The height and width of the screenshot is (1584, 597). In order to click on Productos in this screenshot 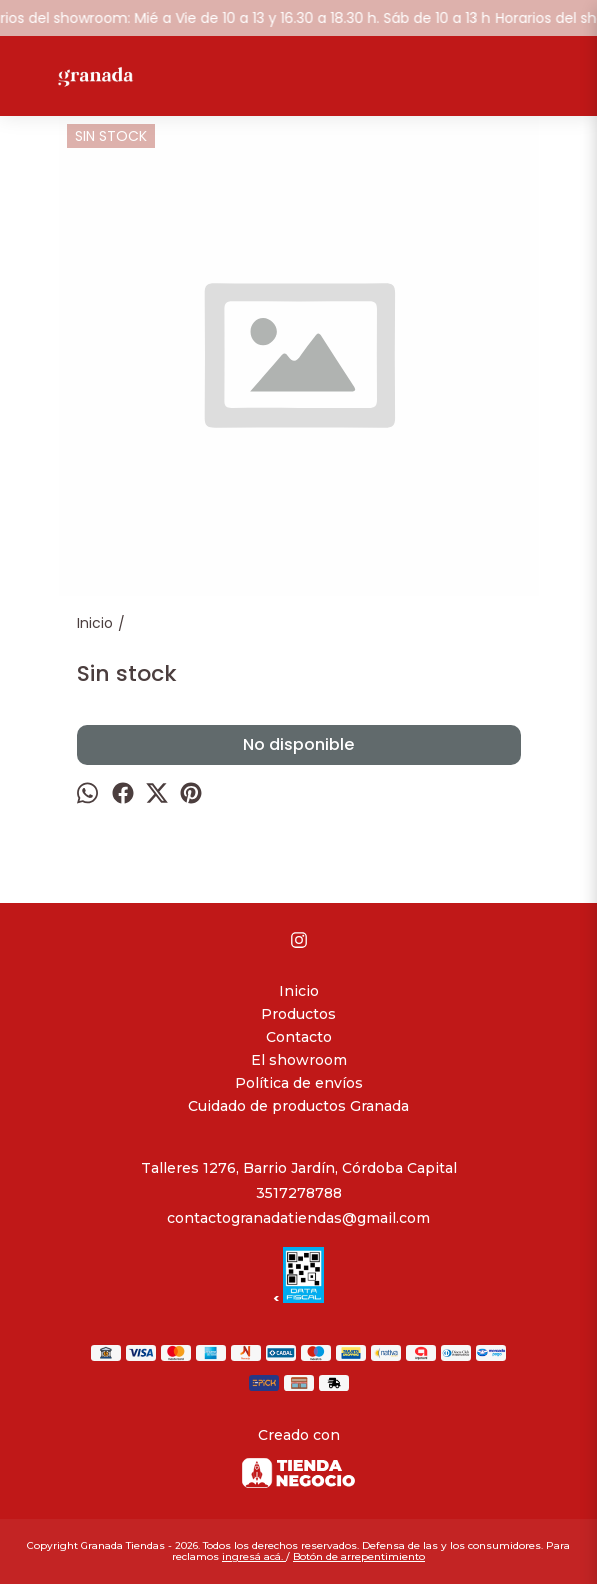, I will do `click(298, 1014)`.